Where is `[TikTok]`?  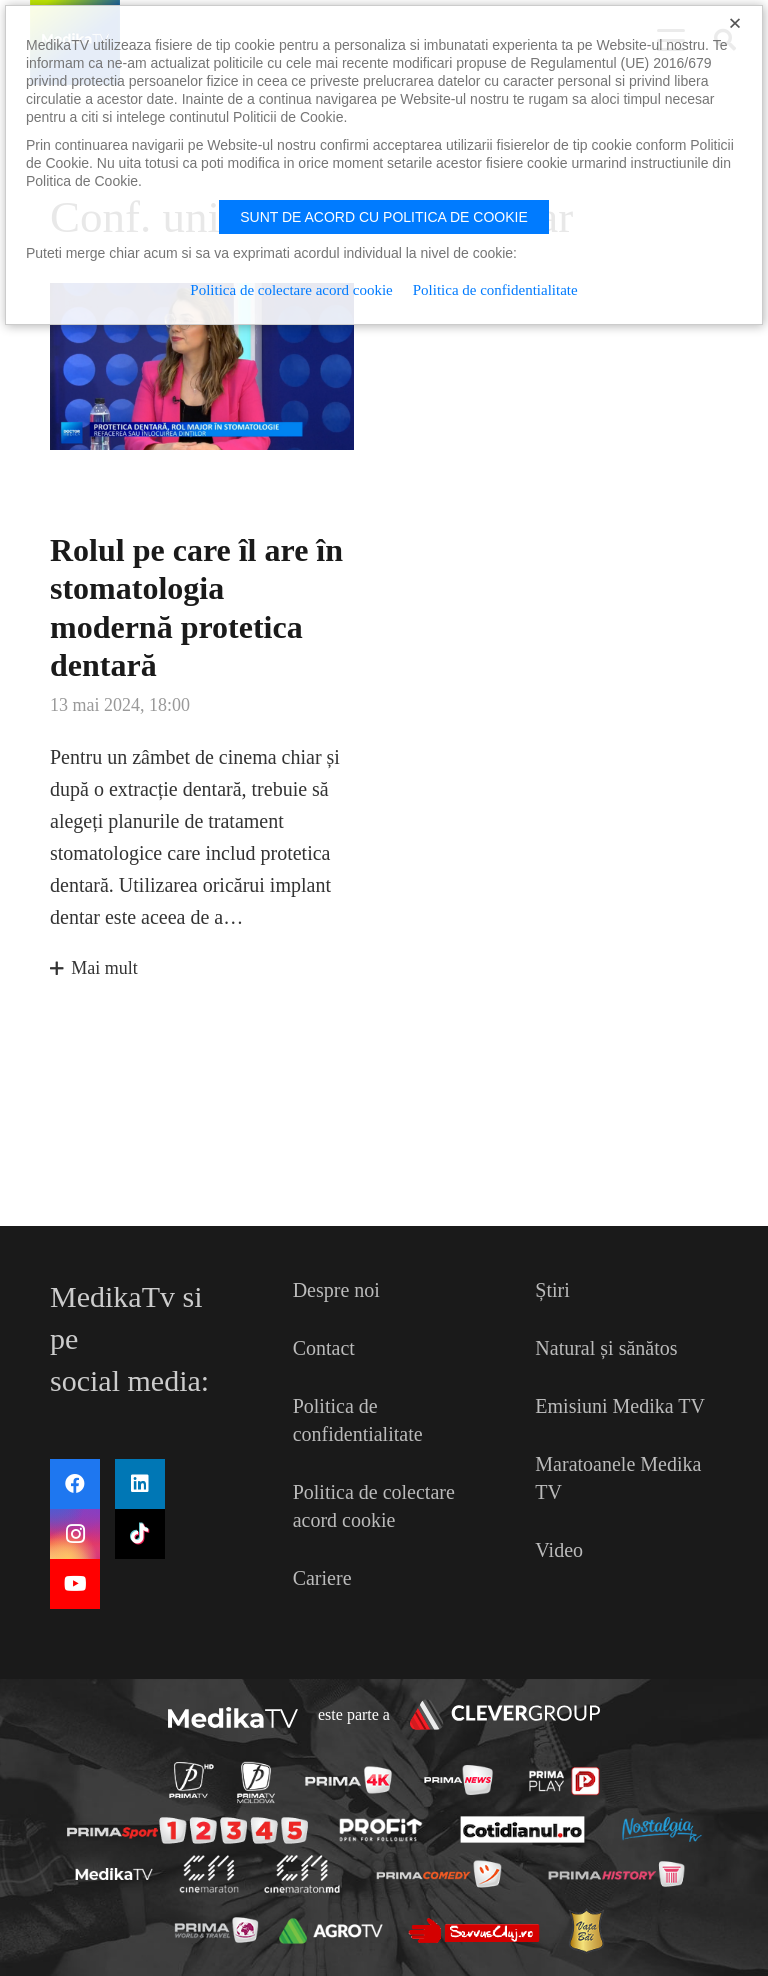 [TikTok] is located at coordinates (140, 1534).